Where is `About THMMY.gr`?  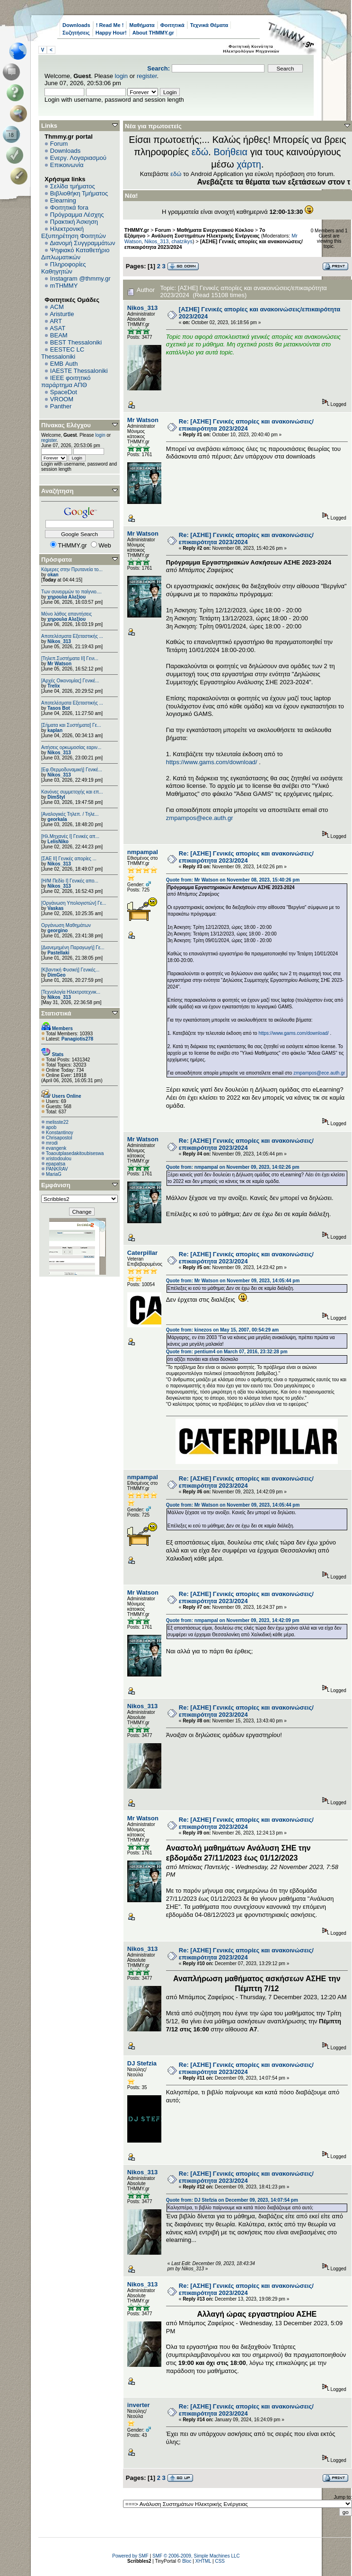 About THMMY.gr is located at coordinates (153, 32).